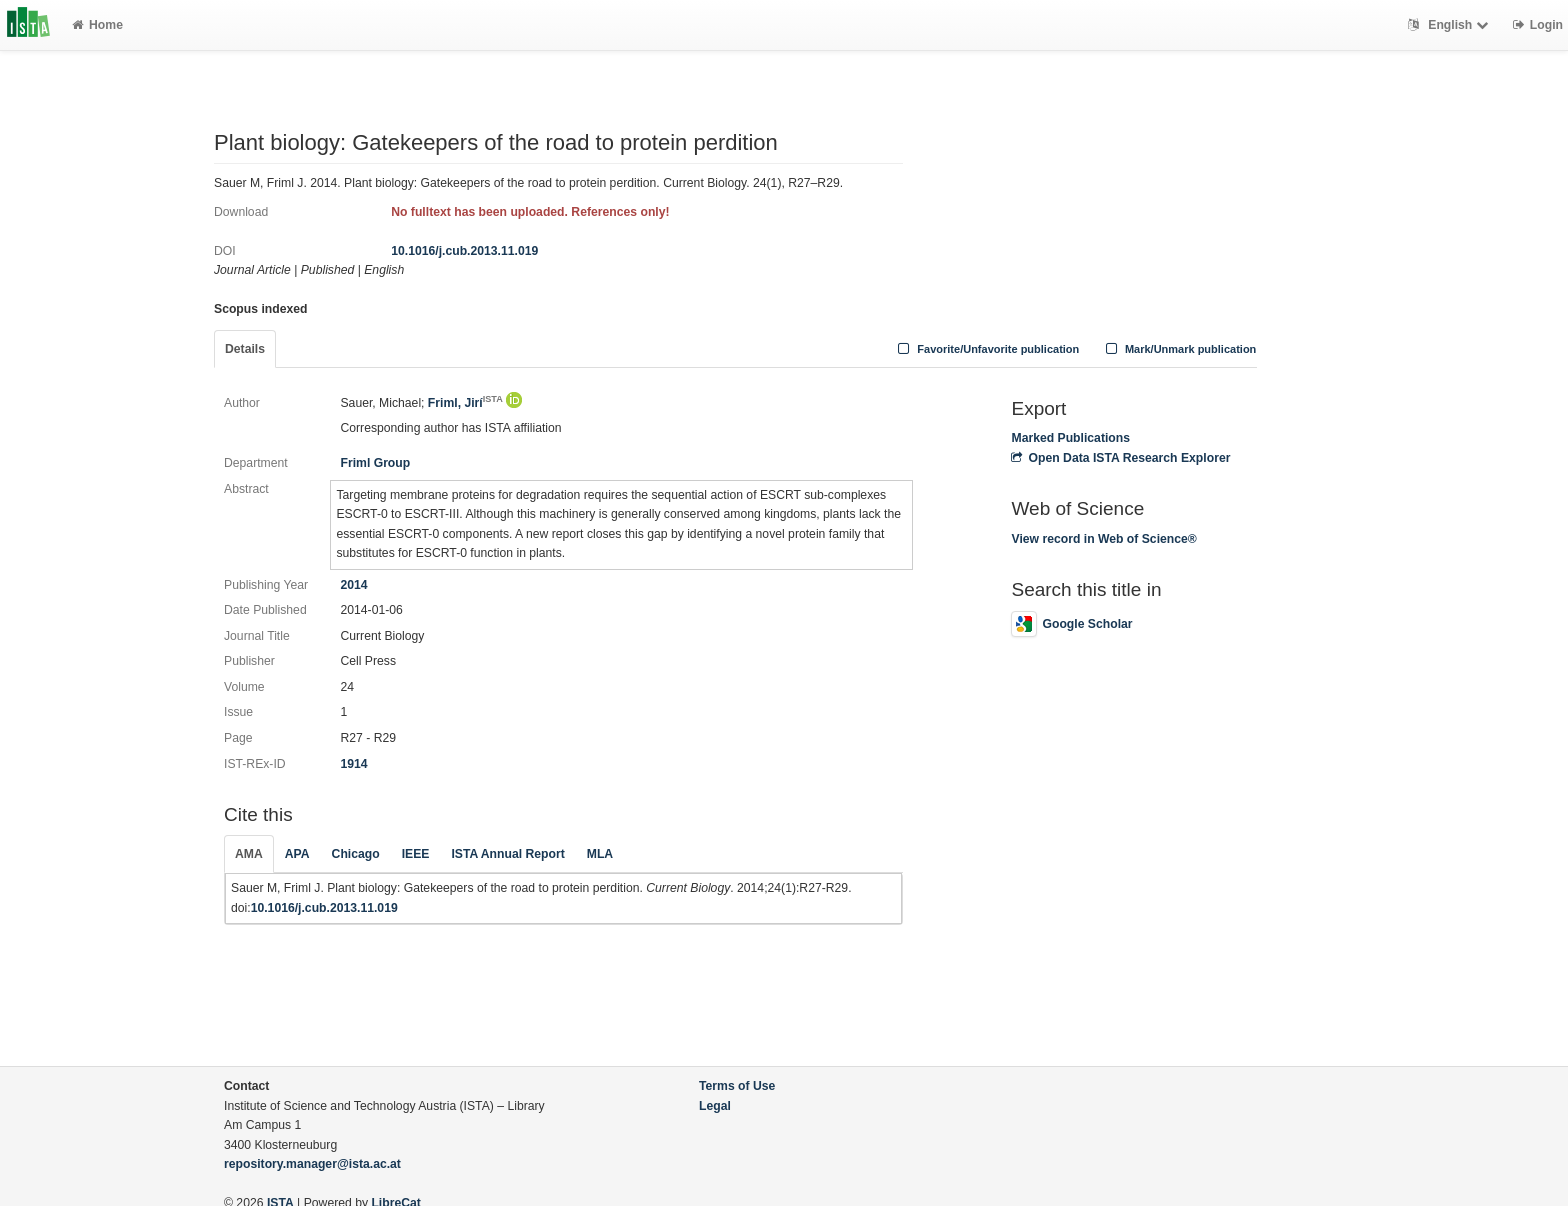  What do you see at coordinates (715, 1106) in the screenshot?
I see `Legal` at bounding box center [715, 1106].